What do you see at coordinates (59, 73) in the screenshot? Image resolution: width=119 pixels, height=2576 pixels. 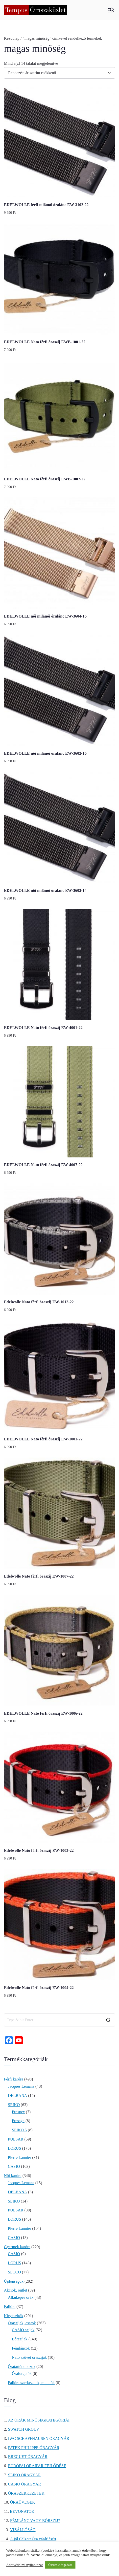 I see `[Sorrend]` at bounding box center [59, 73].